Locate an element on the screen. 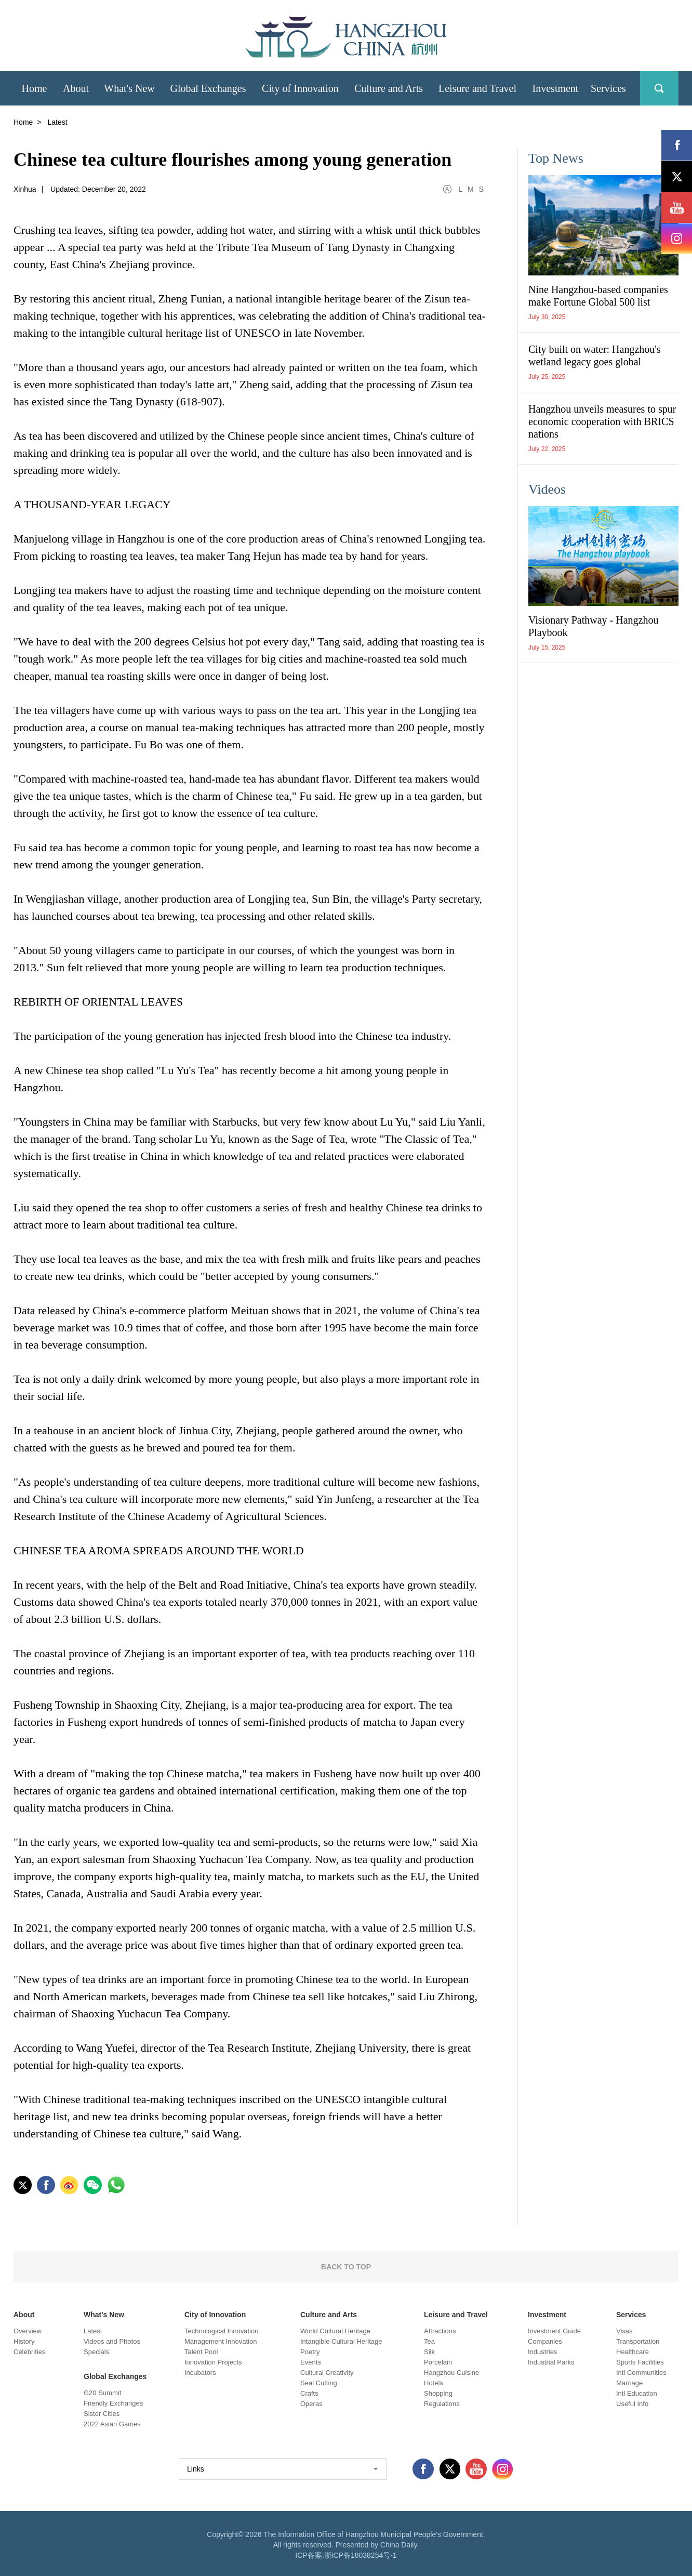  World Cultural Heritage is located at coordinates (335, 2331).